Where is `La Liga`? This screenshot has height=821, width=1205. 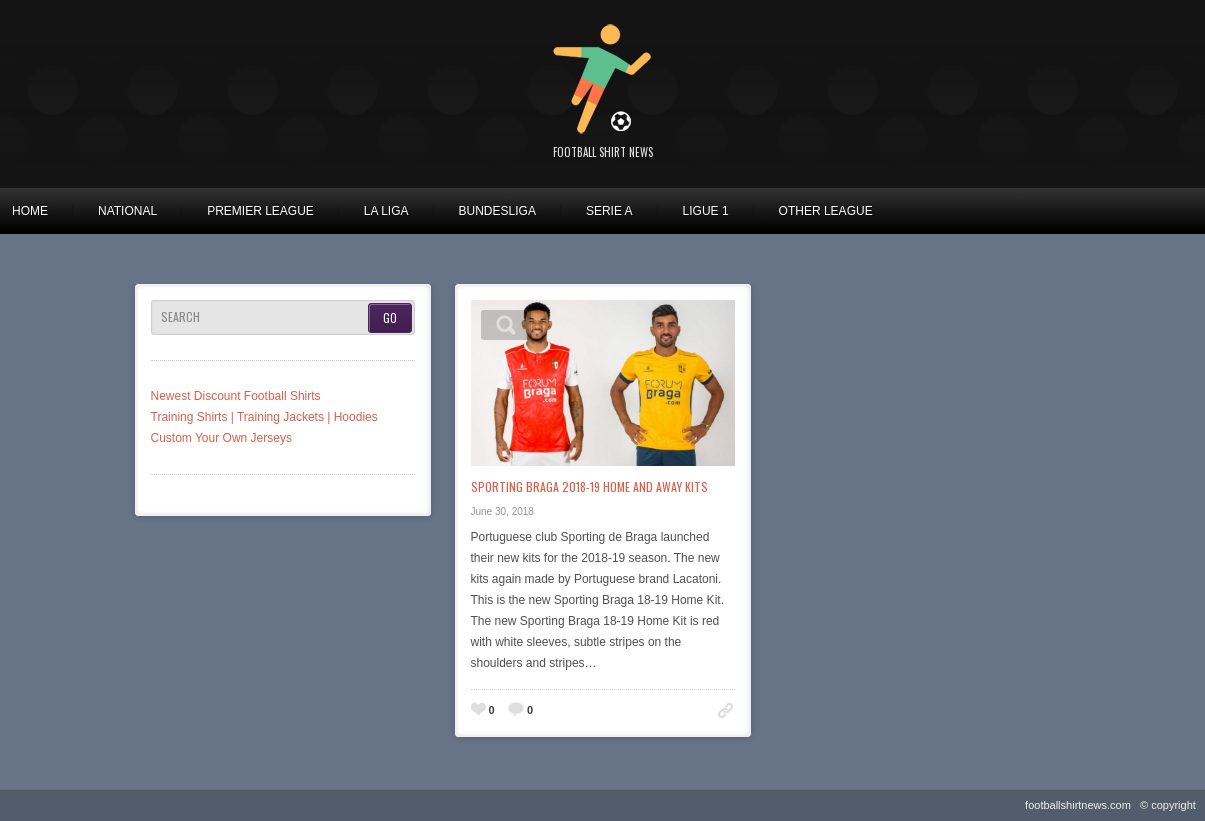
La Liga is located at coordinates (386, 211).